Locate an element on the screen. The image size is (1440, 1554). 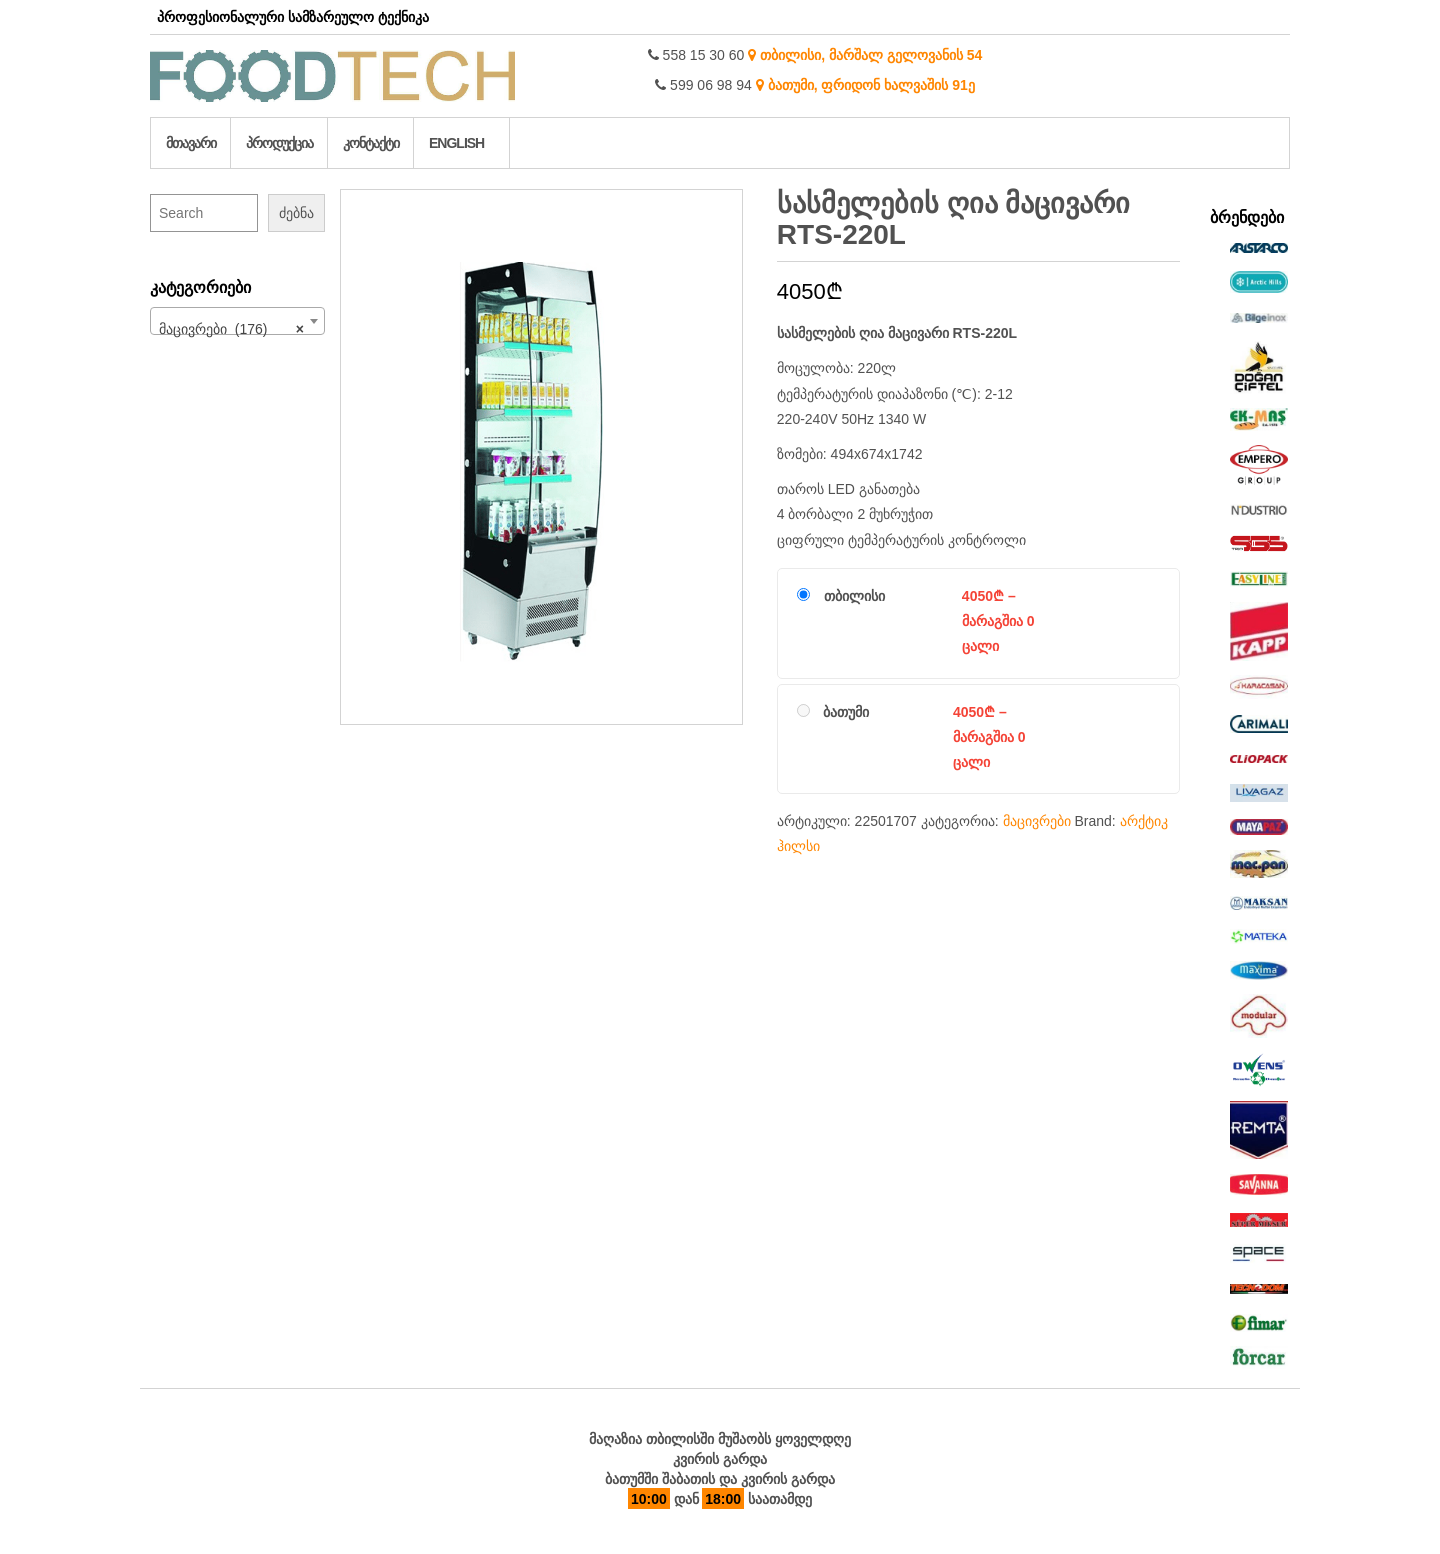
English is located at coordinates (456, 143).